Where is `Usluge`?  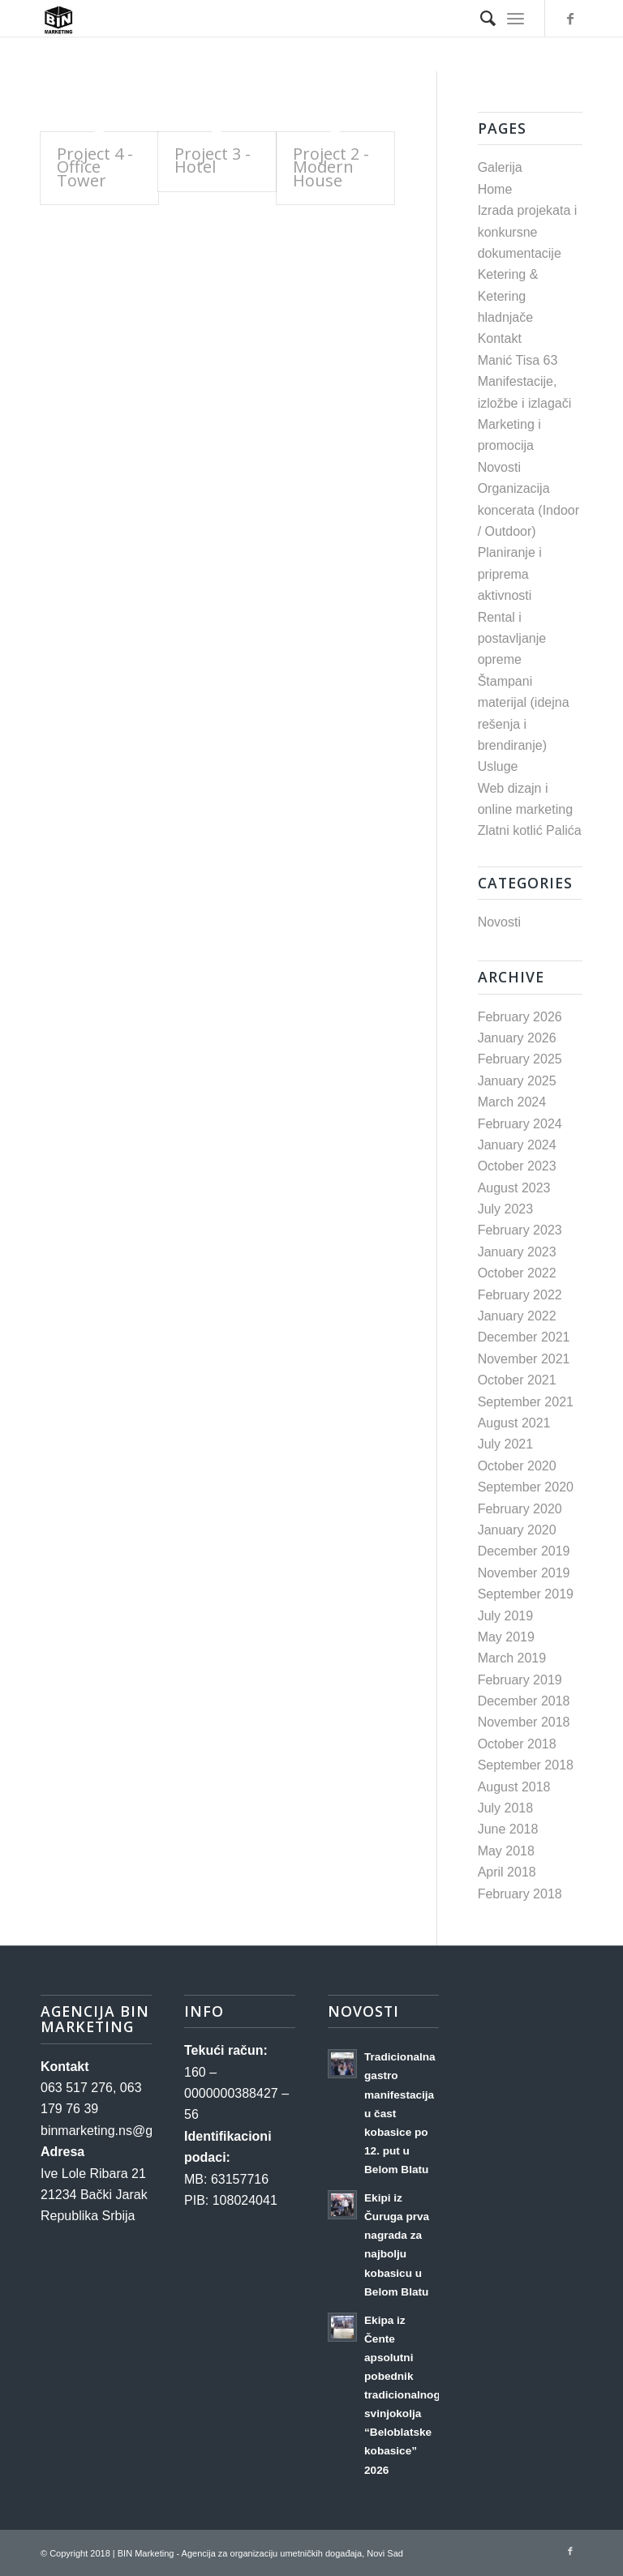 Usluge is located at coordinates (498, 766).